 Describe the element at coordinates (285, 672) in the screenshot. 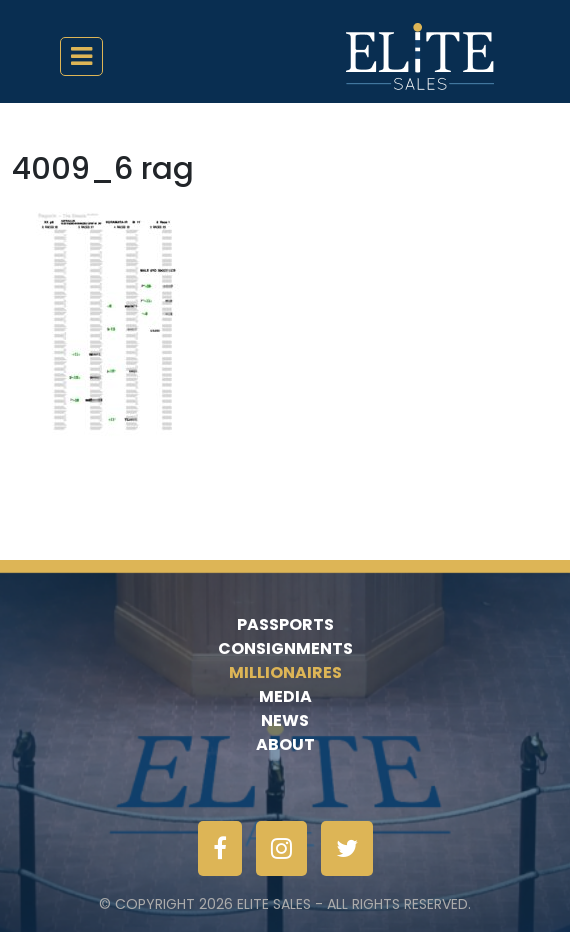

I see `Millionaires` at that location.